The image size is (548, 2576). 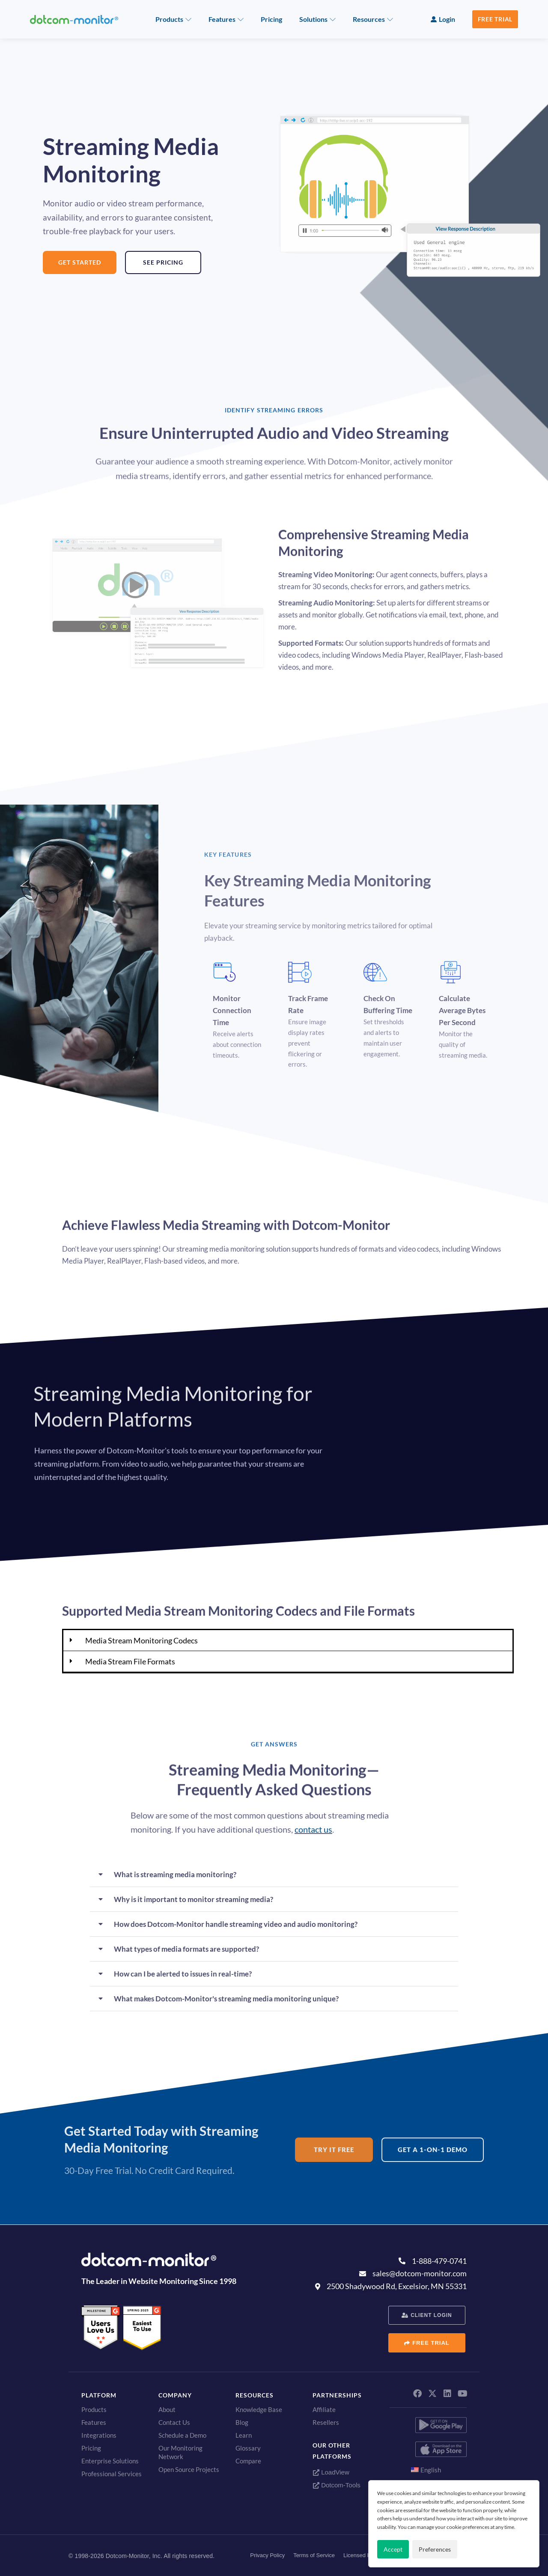 What do you see at coordinates (110, 2461) in the screenshot?
I see `Enterprise Solutions` at bounding box center [110, 2461].